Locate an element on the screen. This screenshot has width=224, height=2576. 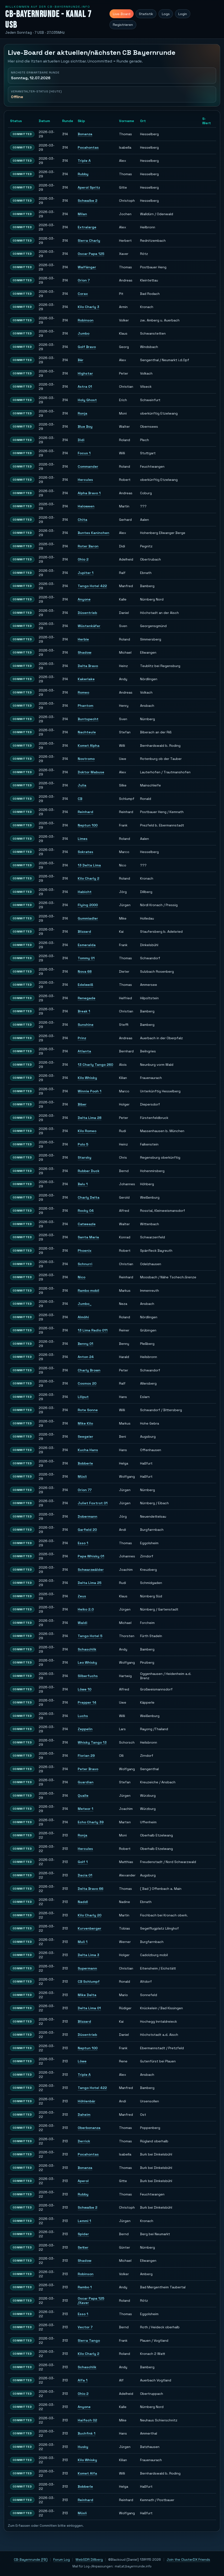
Jumbo_ is located at coordinates (85, 1304).